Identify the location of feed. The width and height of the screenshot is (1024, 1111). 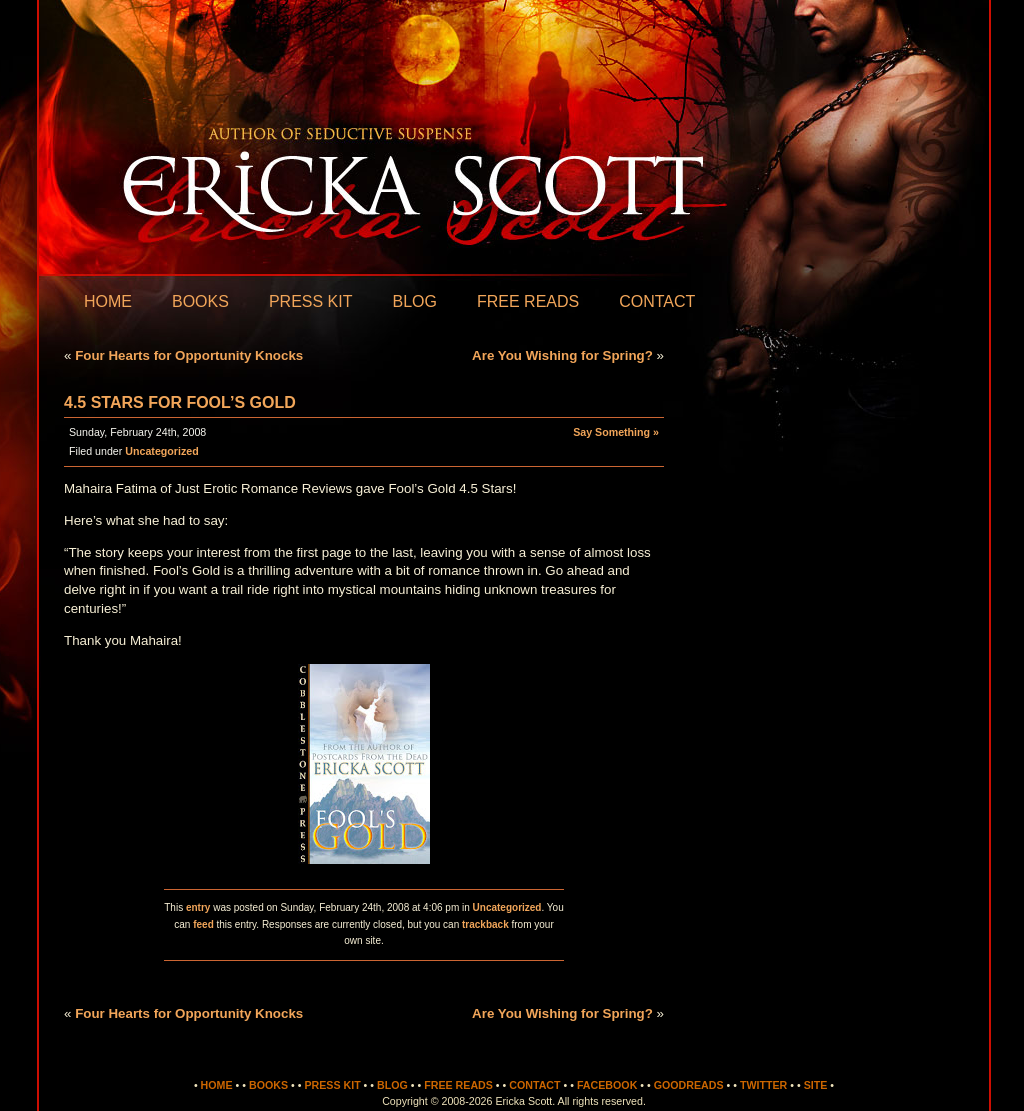
(203, 924).